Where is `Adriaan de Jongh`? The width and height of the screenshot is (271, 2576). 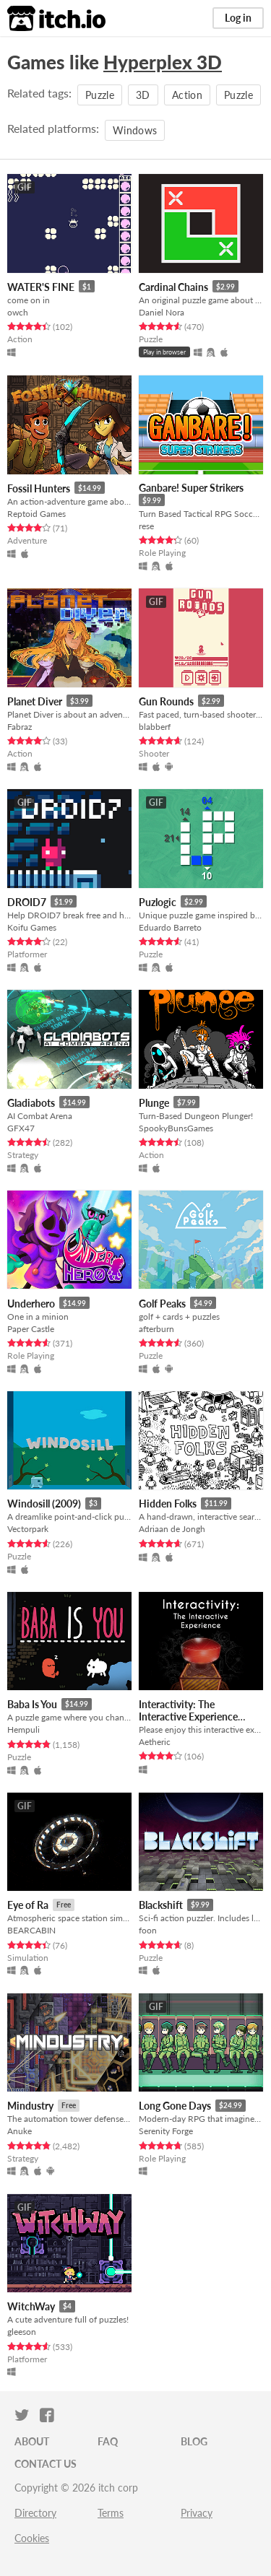
Adriaan de Jongh is located at coordinates (172, 1528).